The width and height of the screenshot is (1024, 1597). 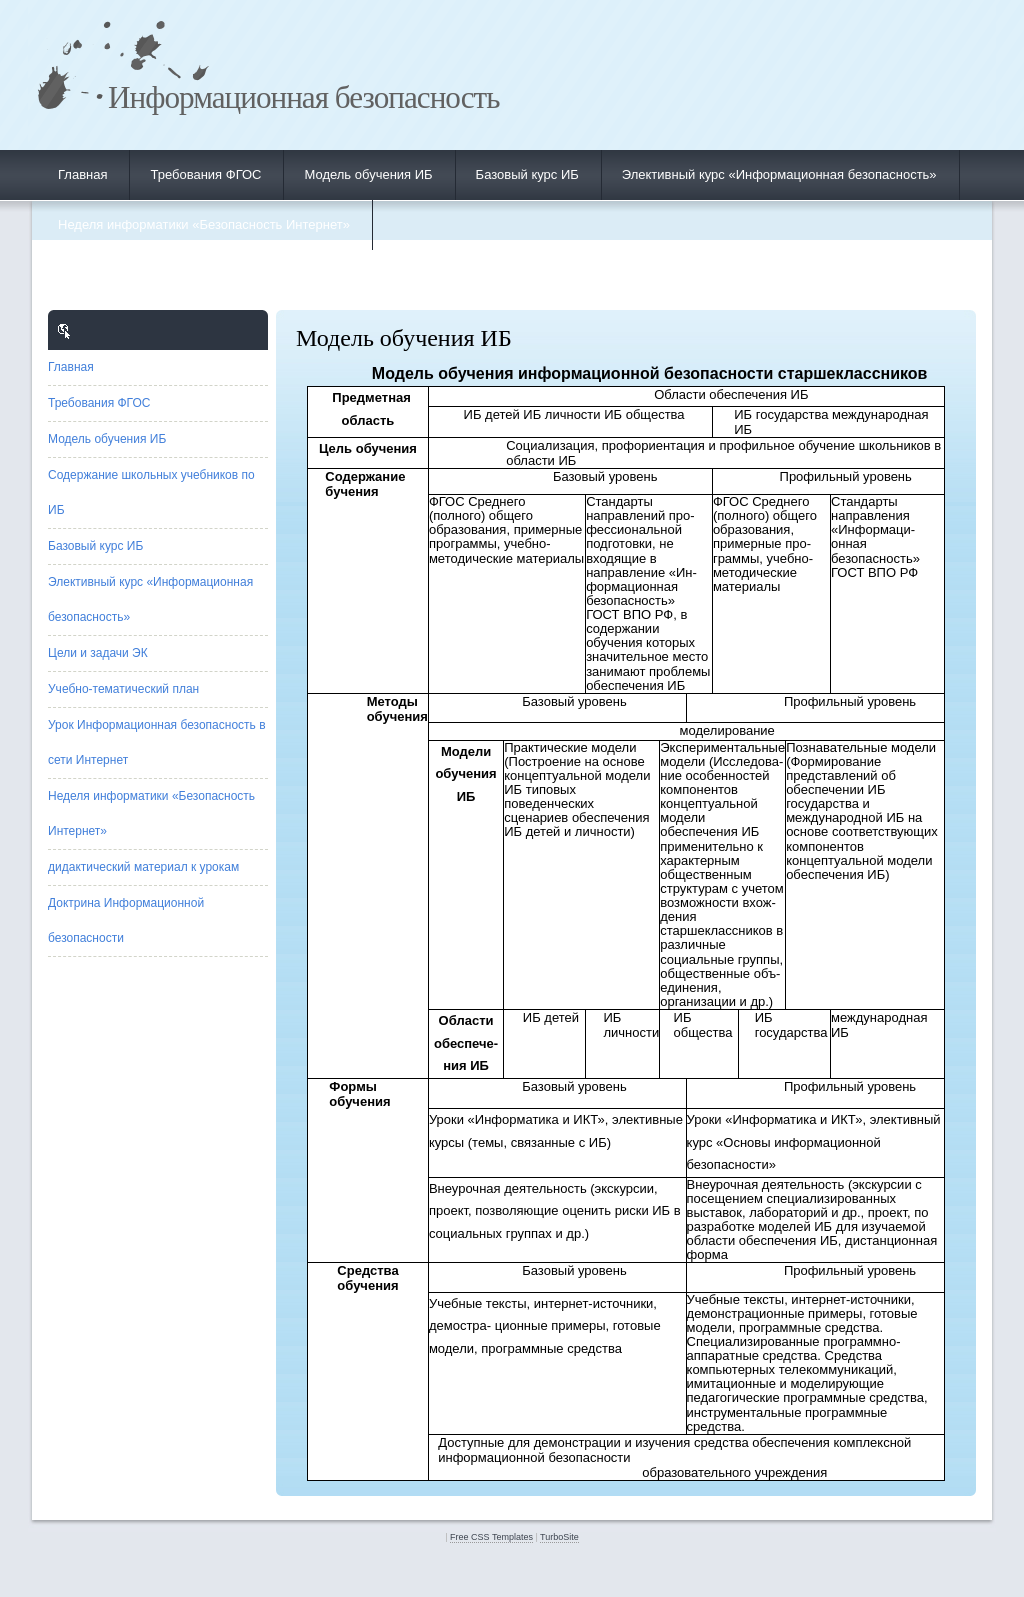 What do you see at coordinates (368, 174) in the screenshot?
I see `Модель обучения ИБ` at bounding box center [368, 174].